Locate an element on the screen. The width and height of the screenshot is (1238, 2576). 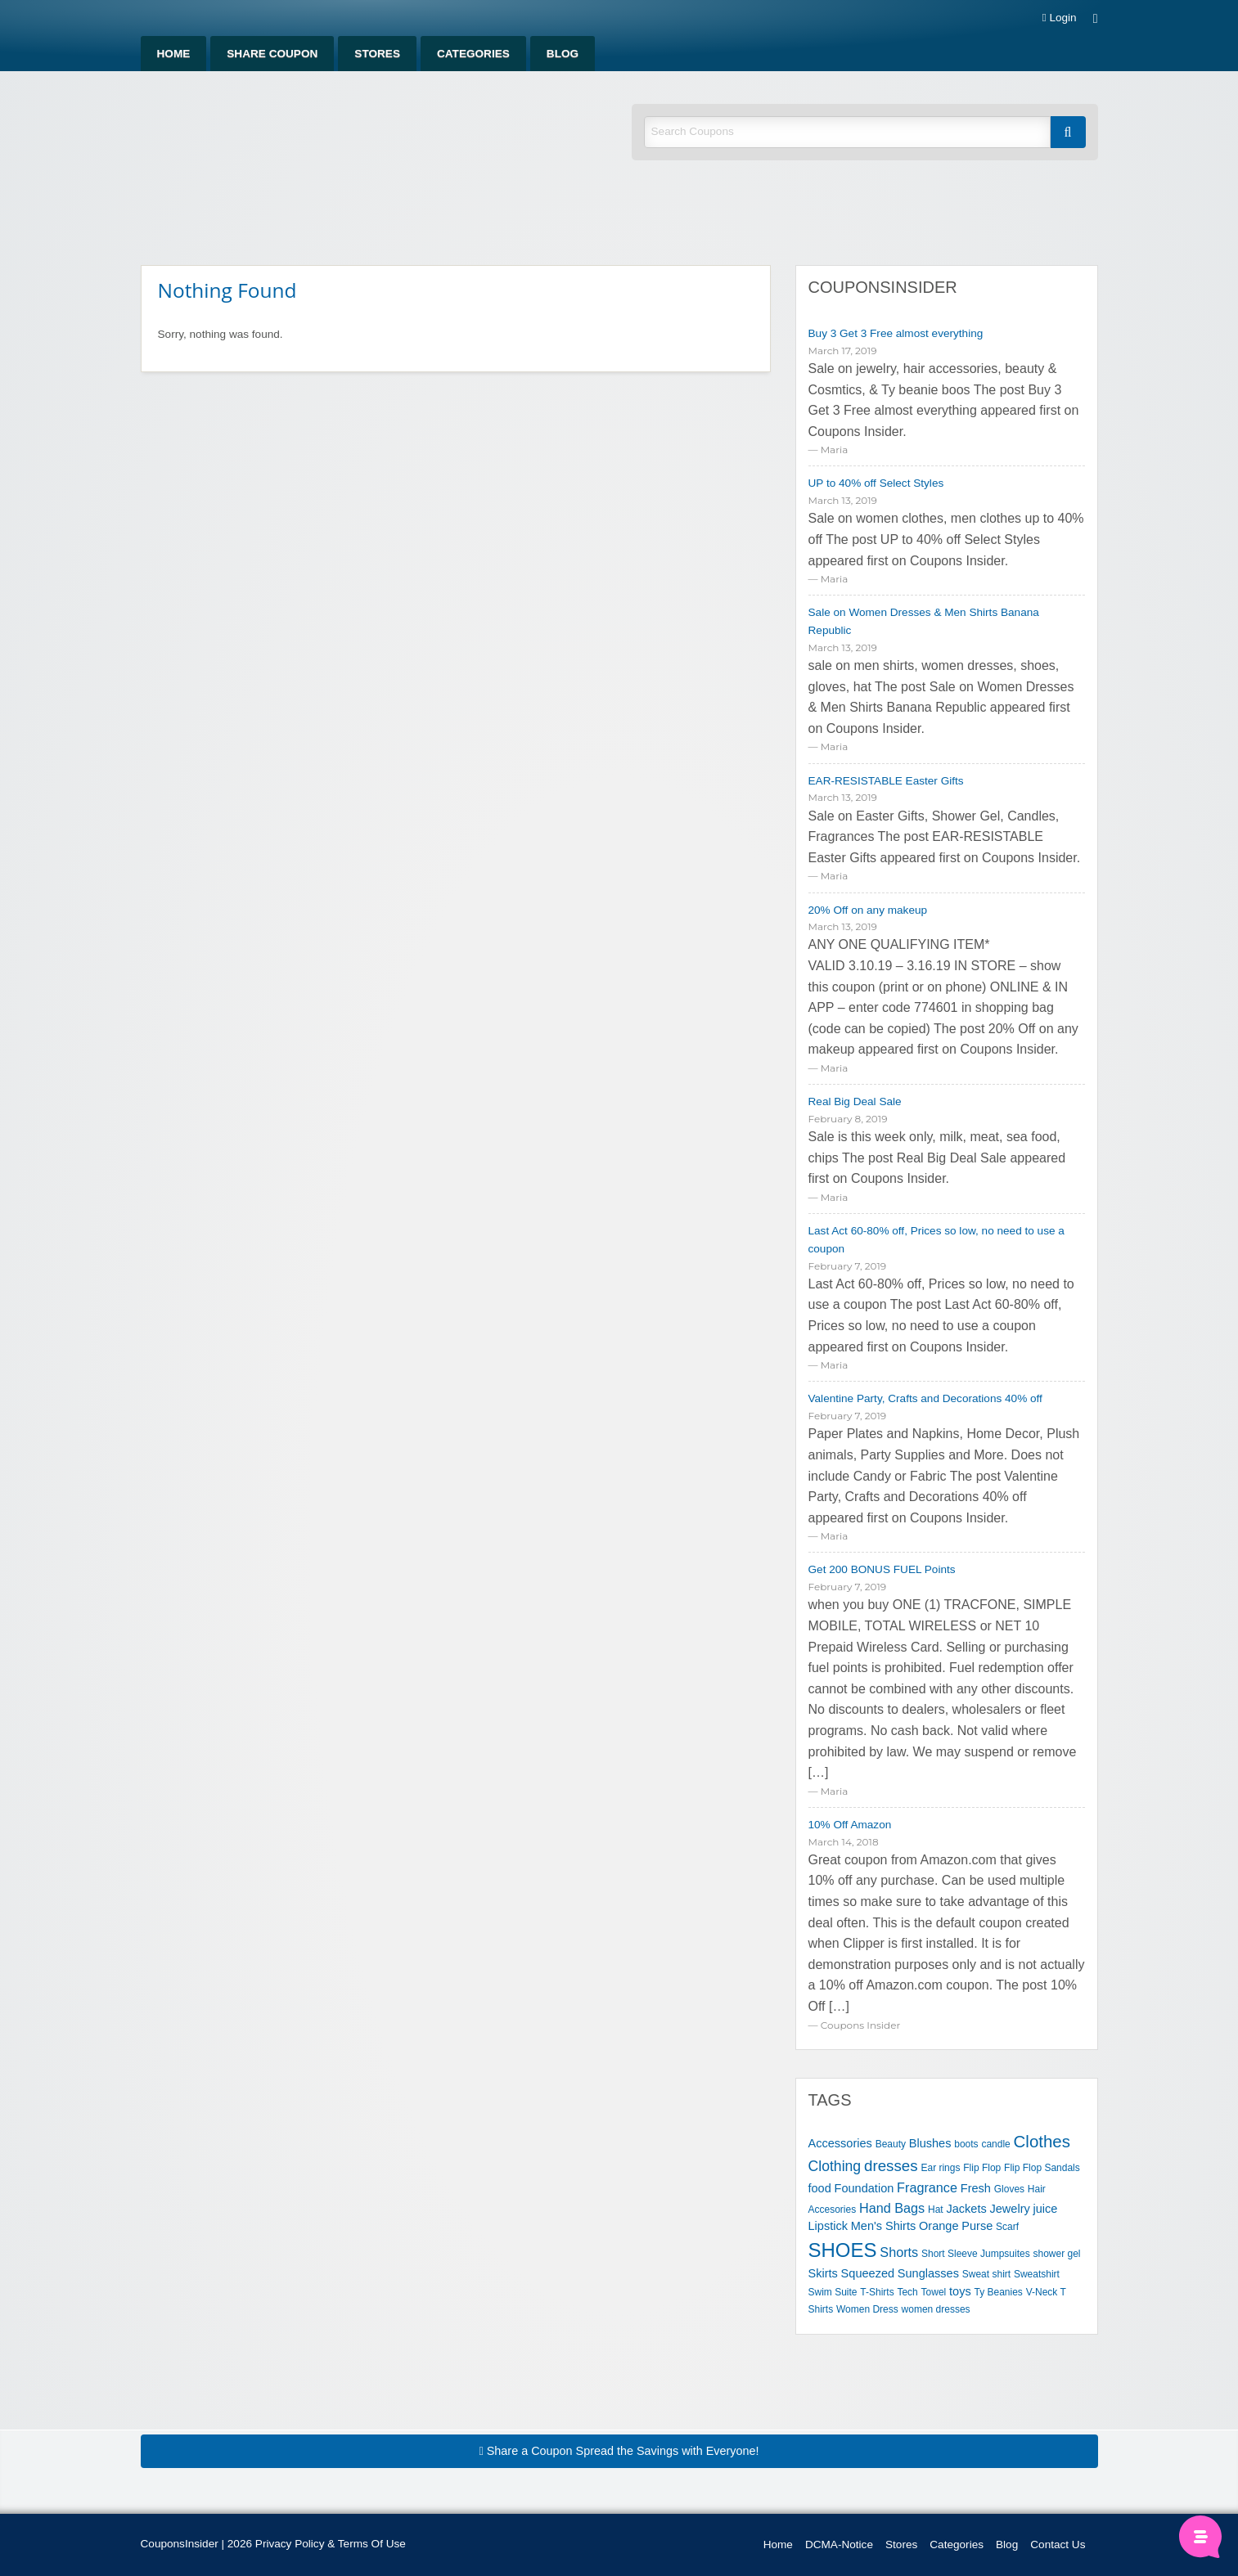
Hat [Hat (1 item)] is located at coordinates (935, 2209).